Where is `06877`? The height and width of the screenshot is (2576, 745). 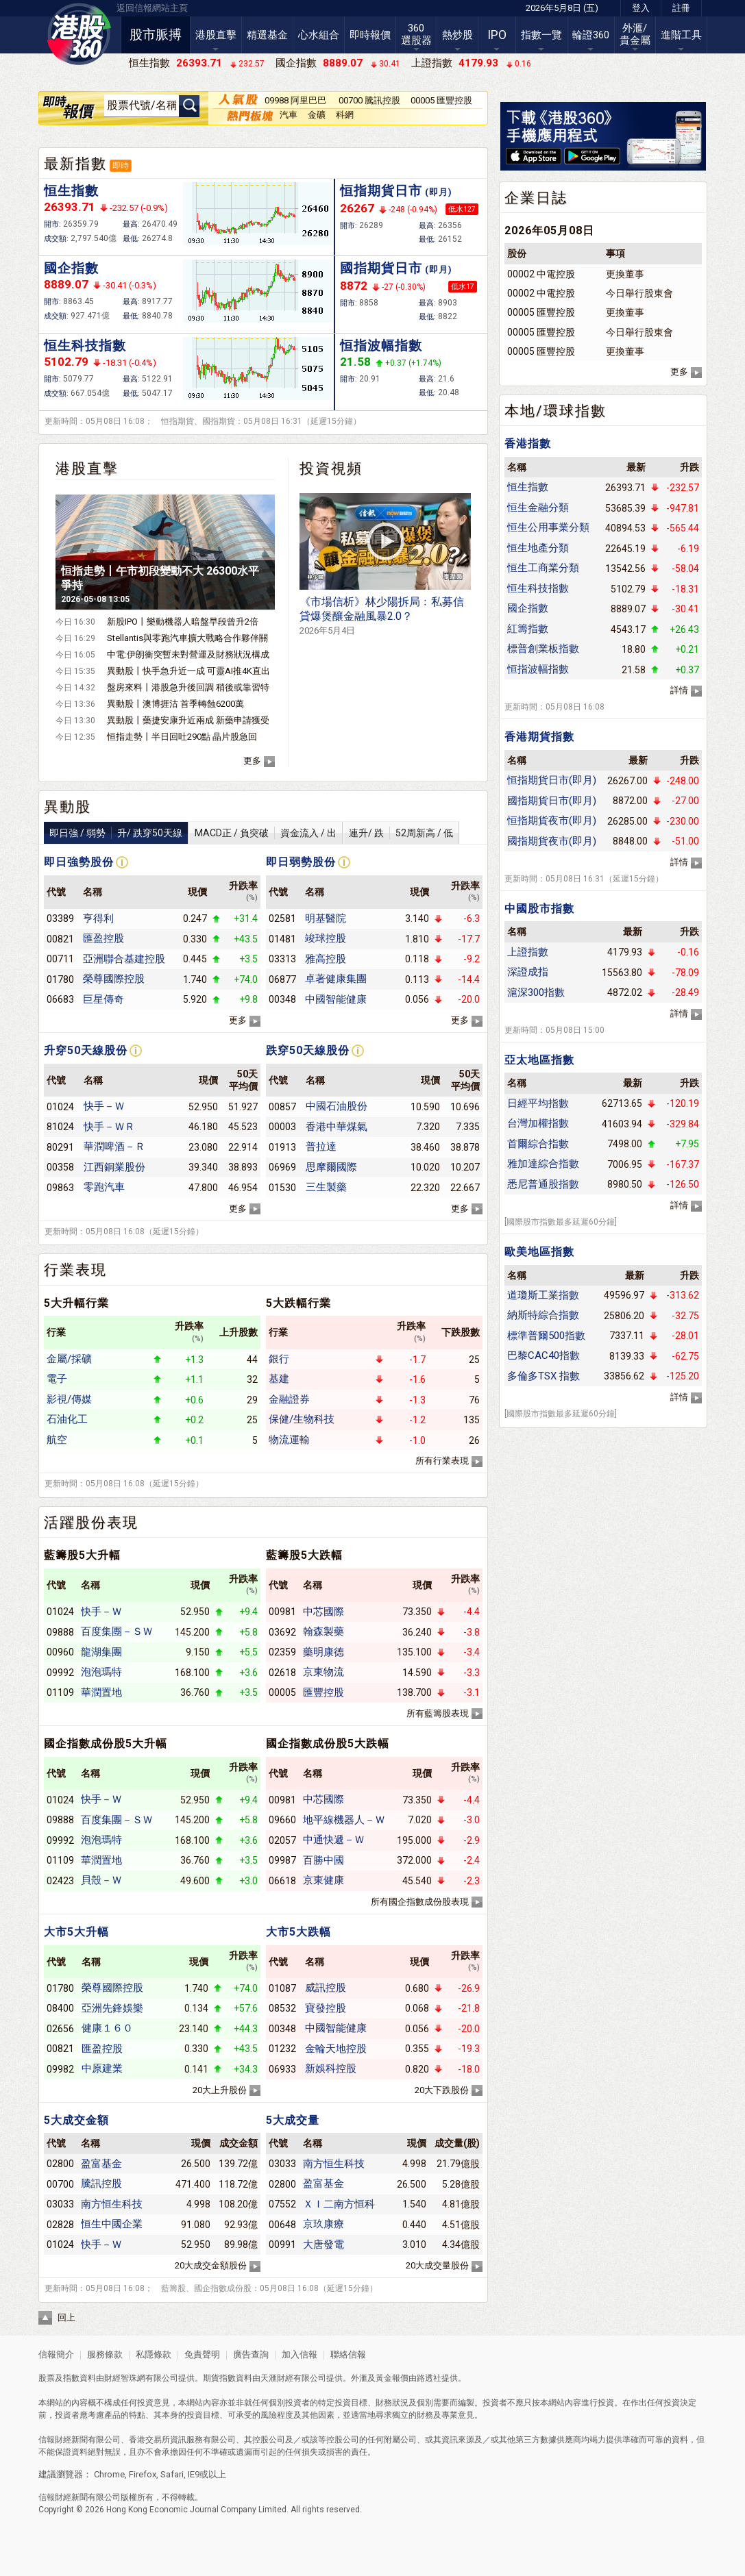 06877 is located at coordinates (282, 979).